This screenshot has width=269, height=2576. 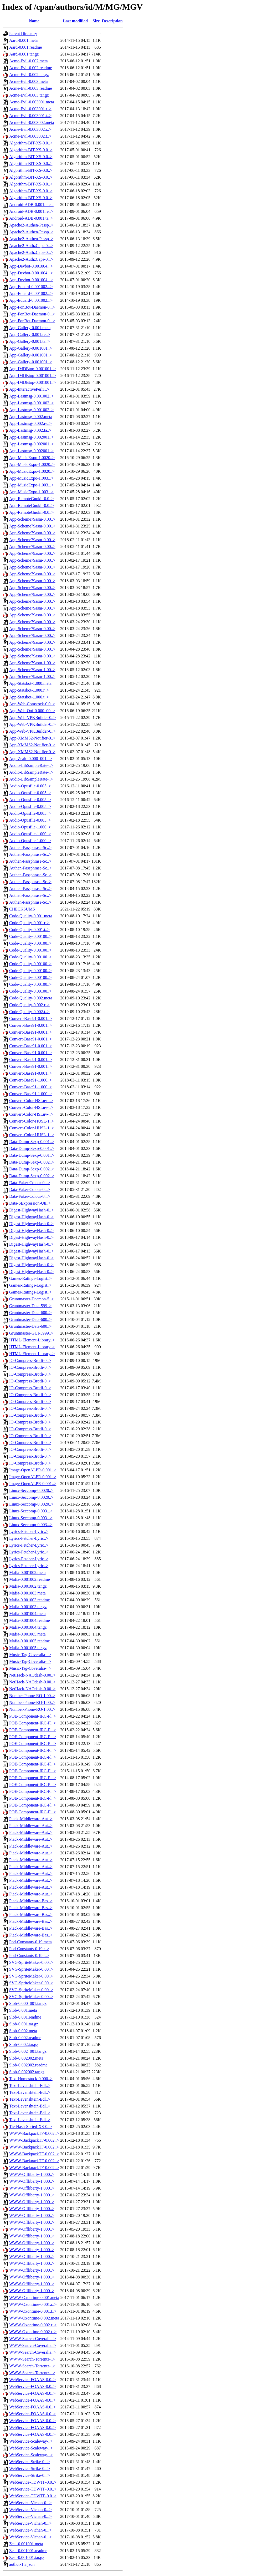 I want to click on Data-Dump-Sexp-0.001..>, so click(x=31, y=1141).